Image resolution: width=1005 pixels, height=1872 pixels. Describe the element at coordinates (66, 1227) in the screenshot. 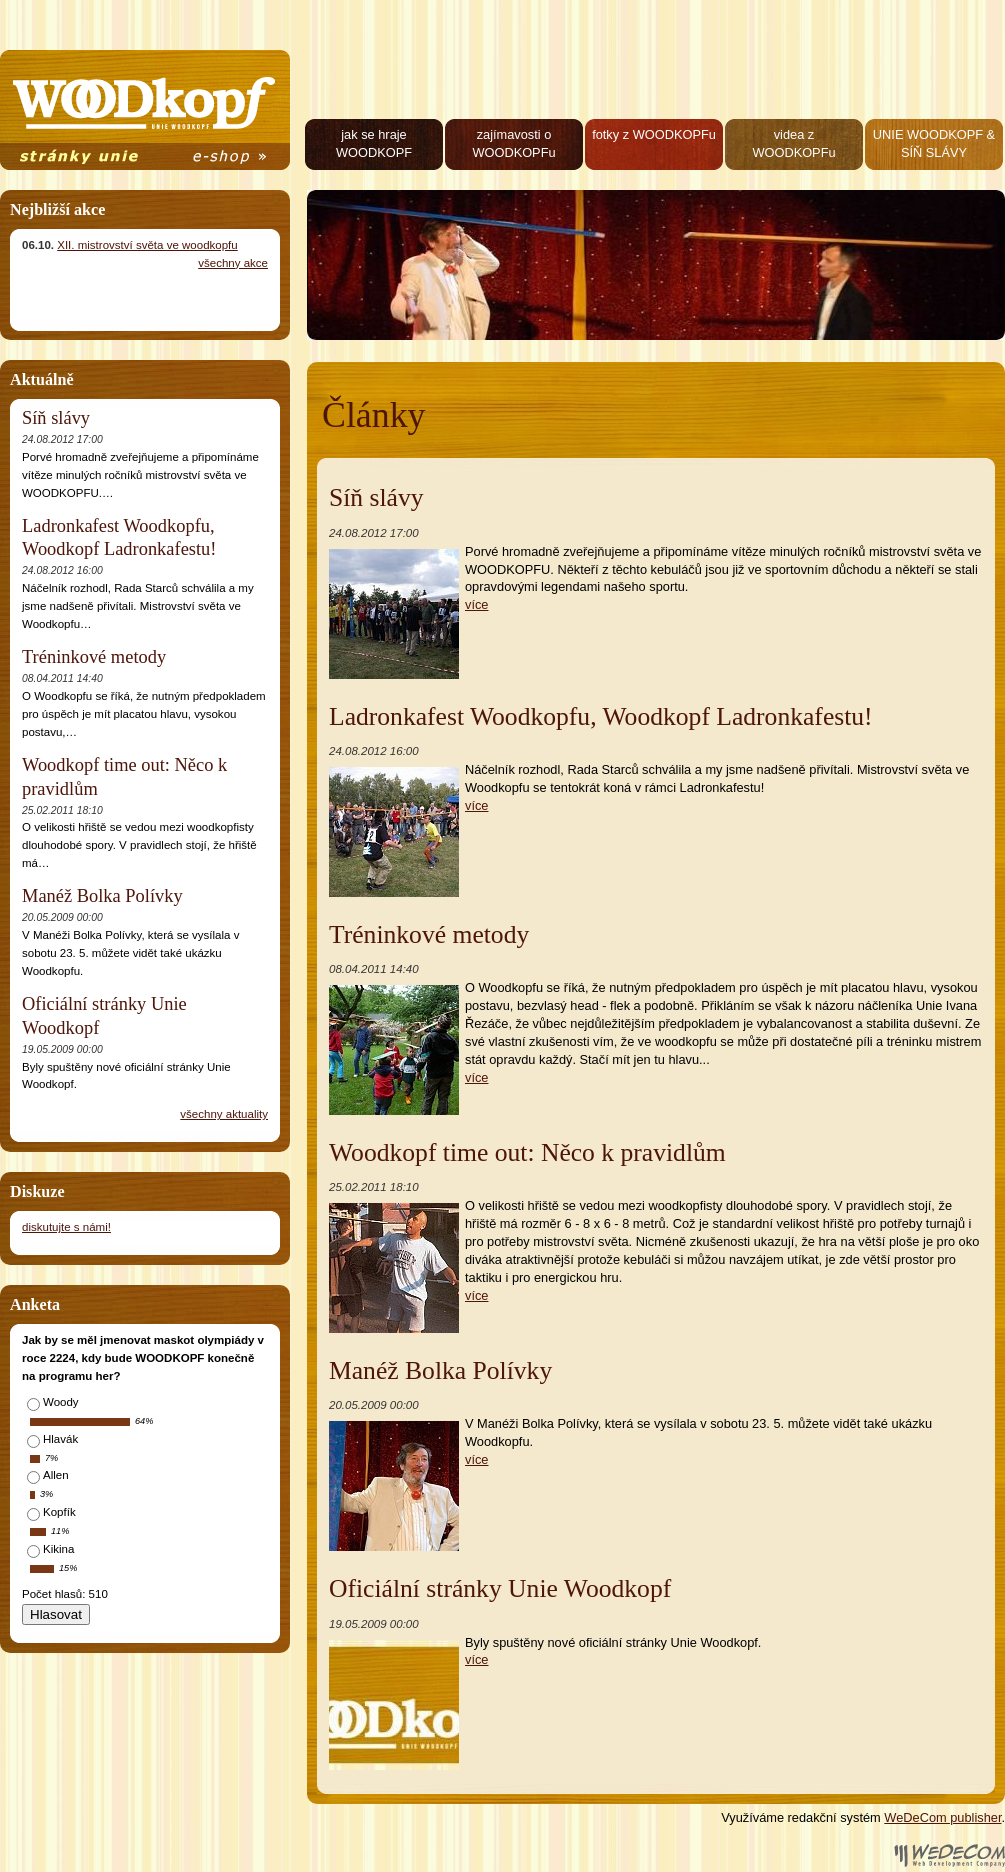

I see `diskutujte s námi!` at that location.